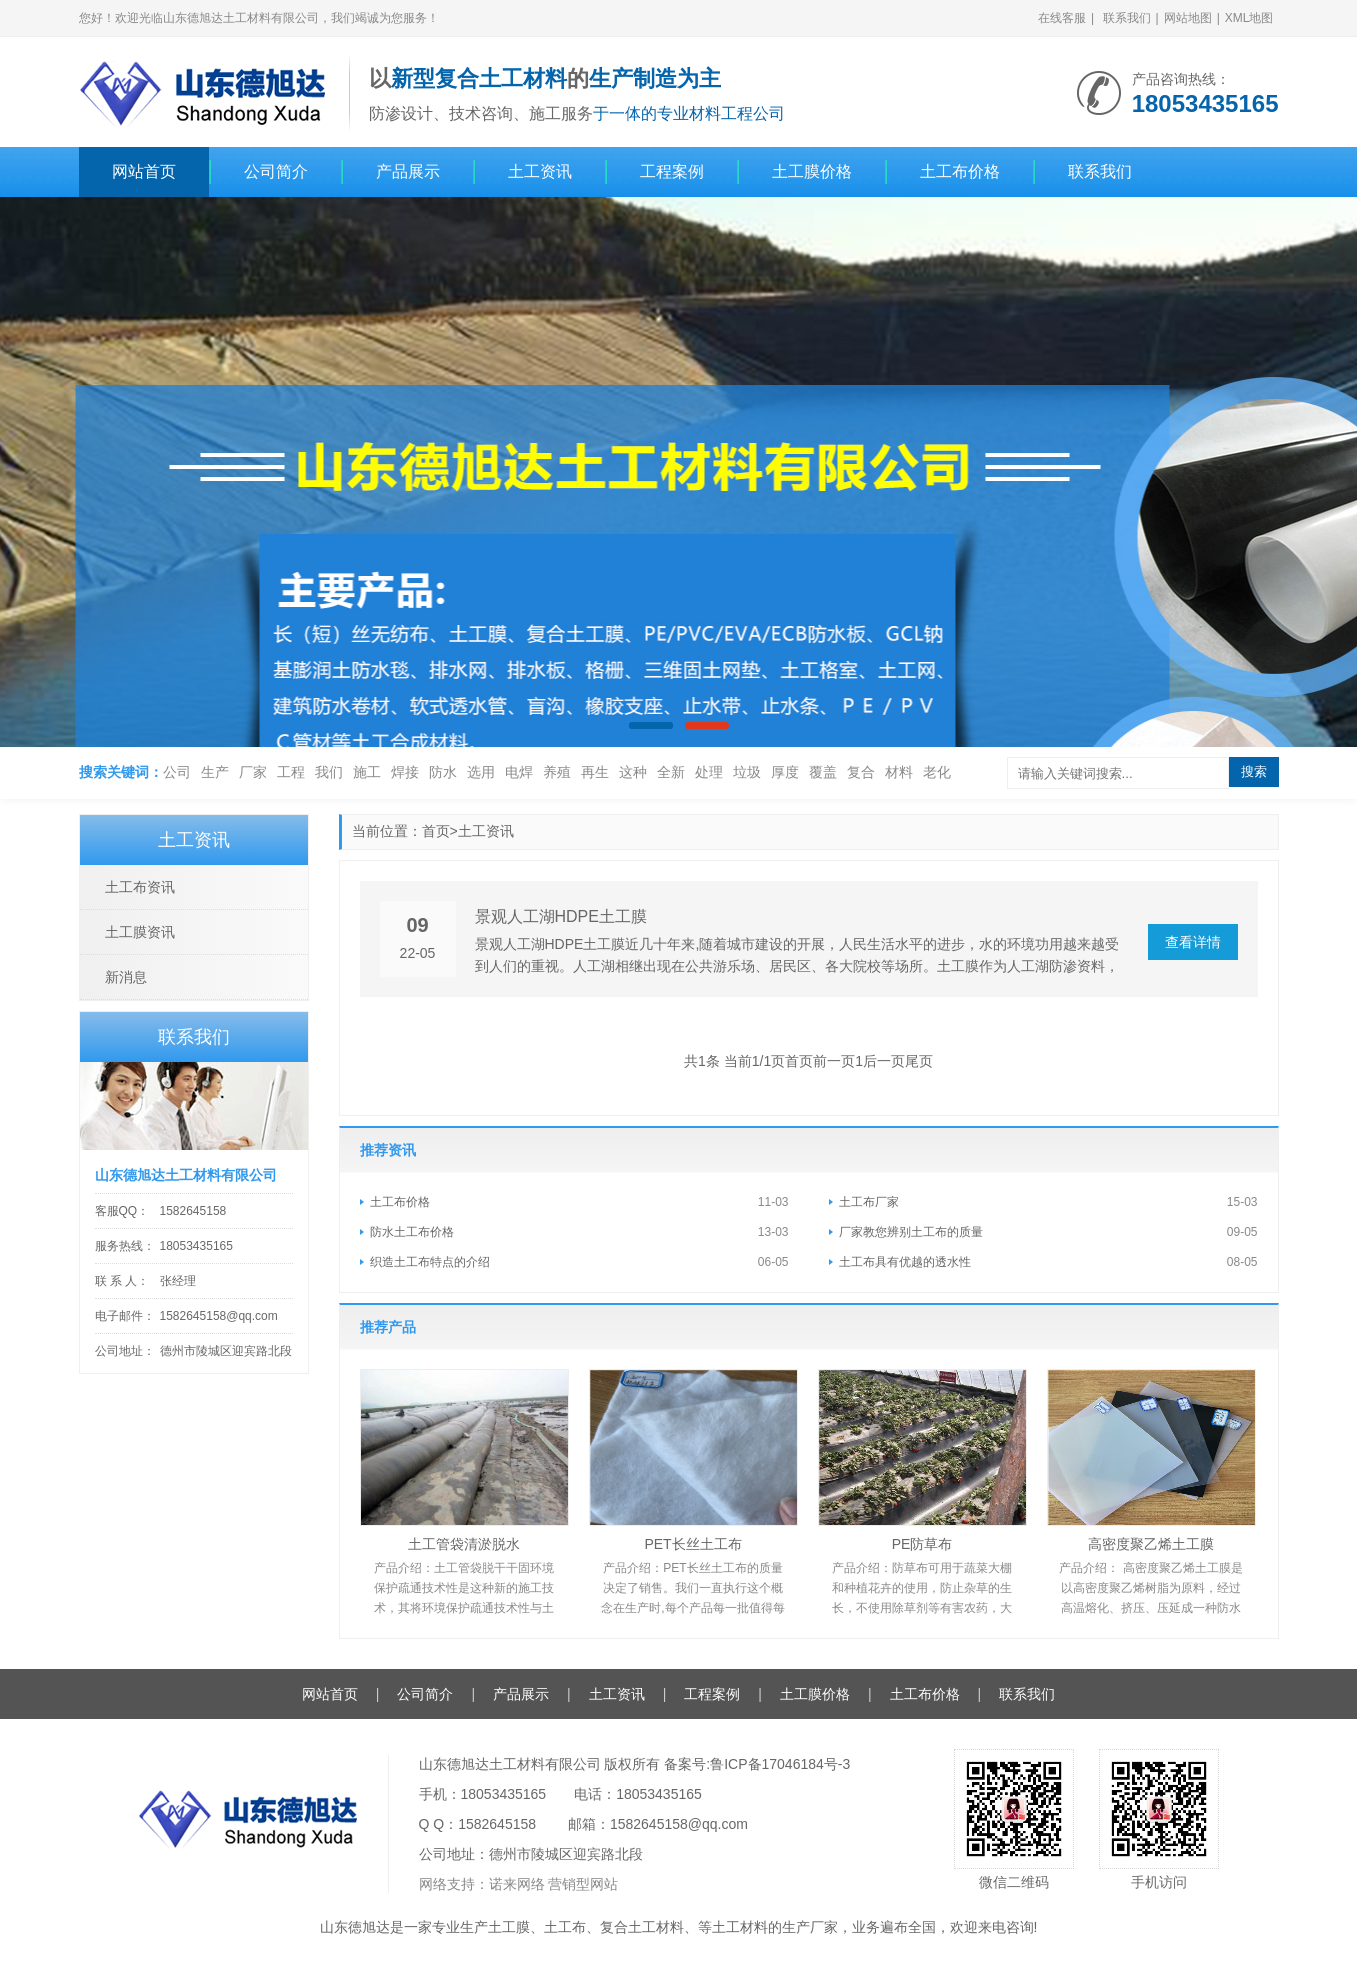 The height and width of the screenshot is (1967, 1357). Describe the element at coordinates (557, 772) in the screenshot. I see `养殖` at that location.